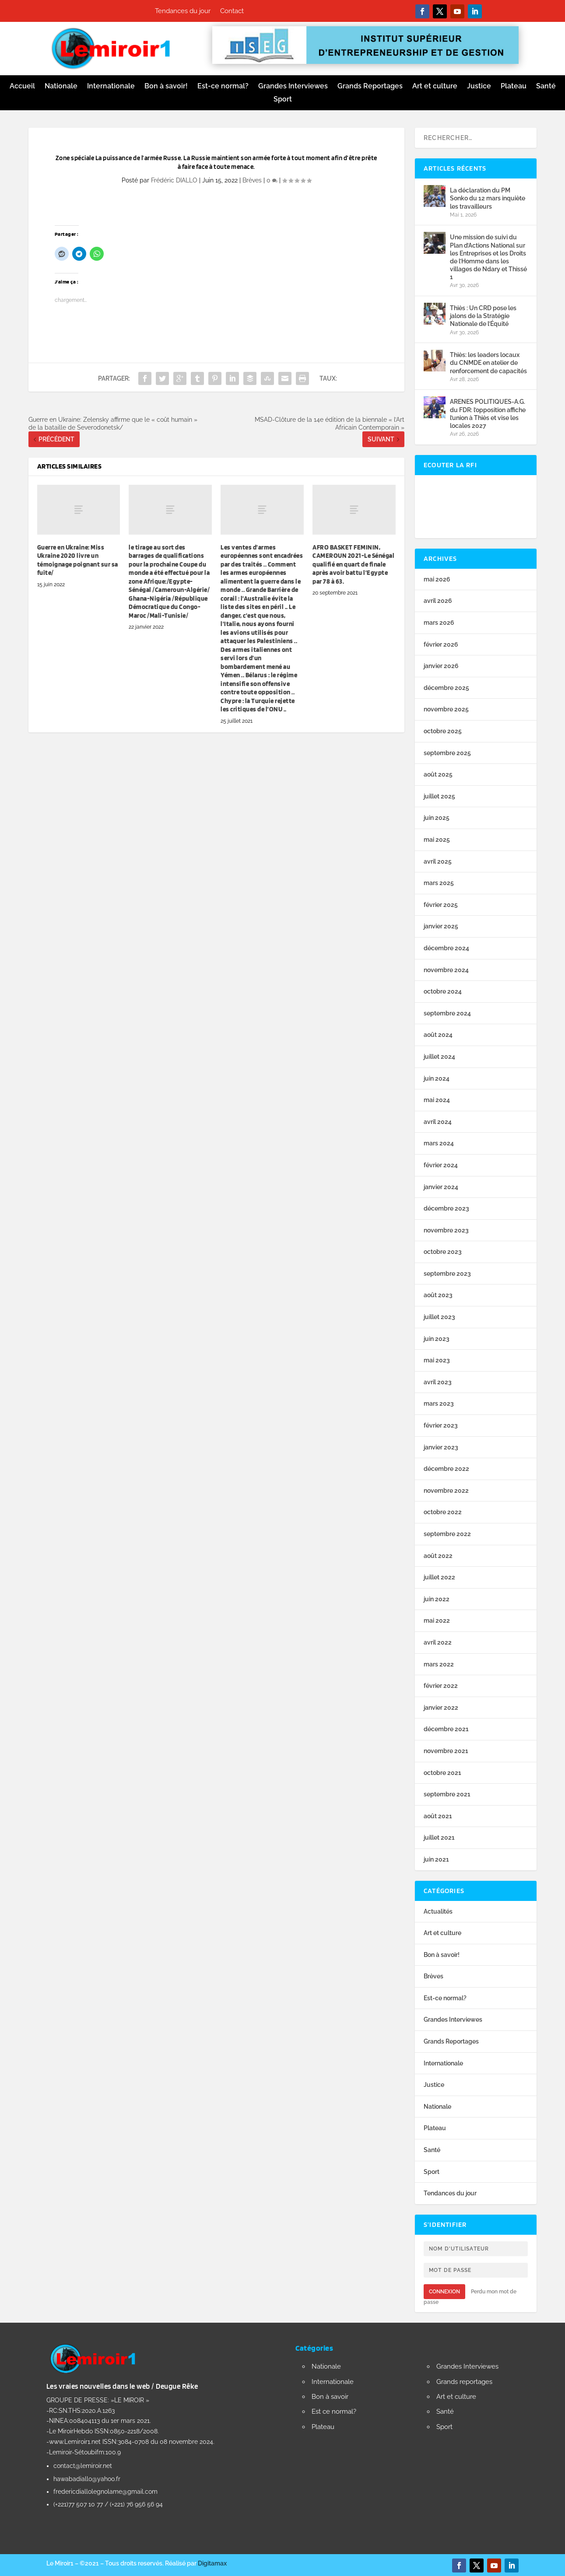 The image size is (565, 2576). Describe the element at coordinates (437, 1360) in the screenshot. I see `mai 2023` at that location.